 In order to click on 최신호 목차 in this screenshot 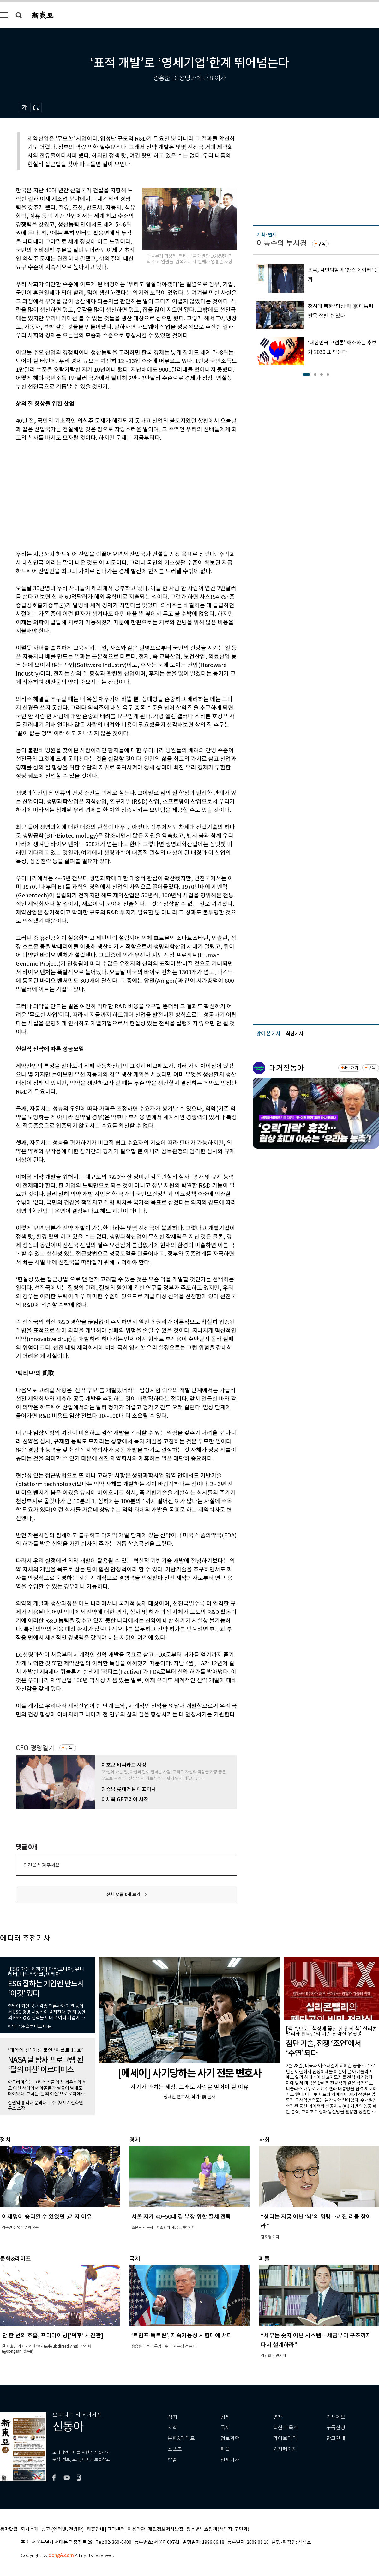, I will do `click(285, 2428)`.